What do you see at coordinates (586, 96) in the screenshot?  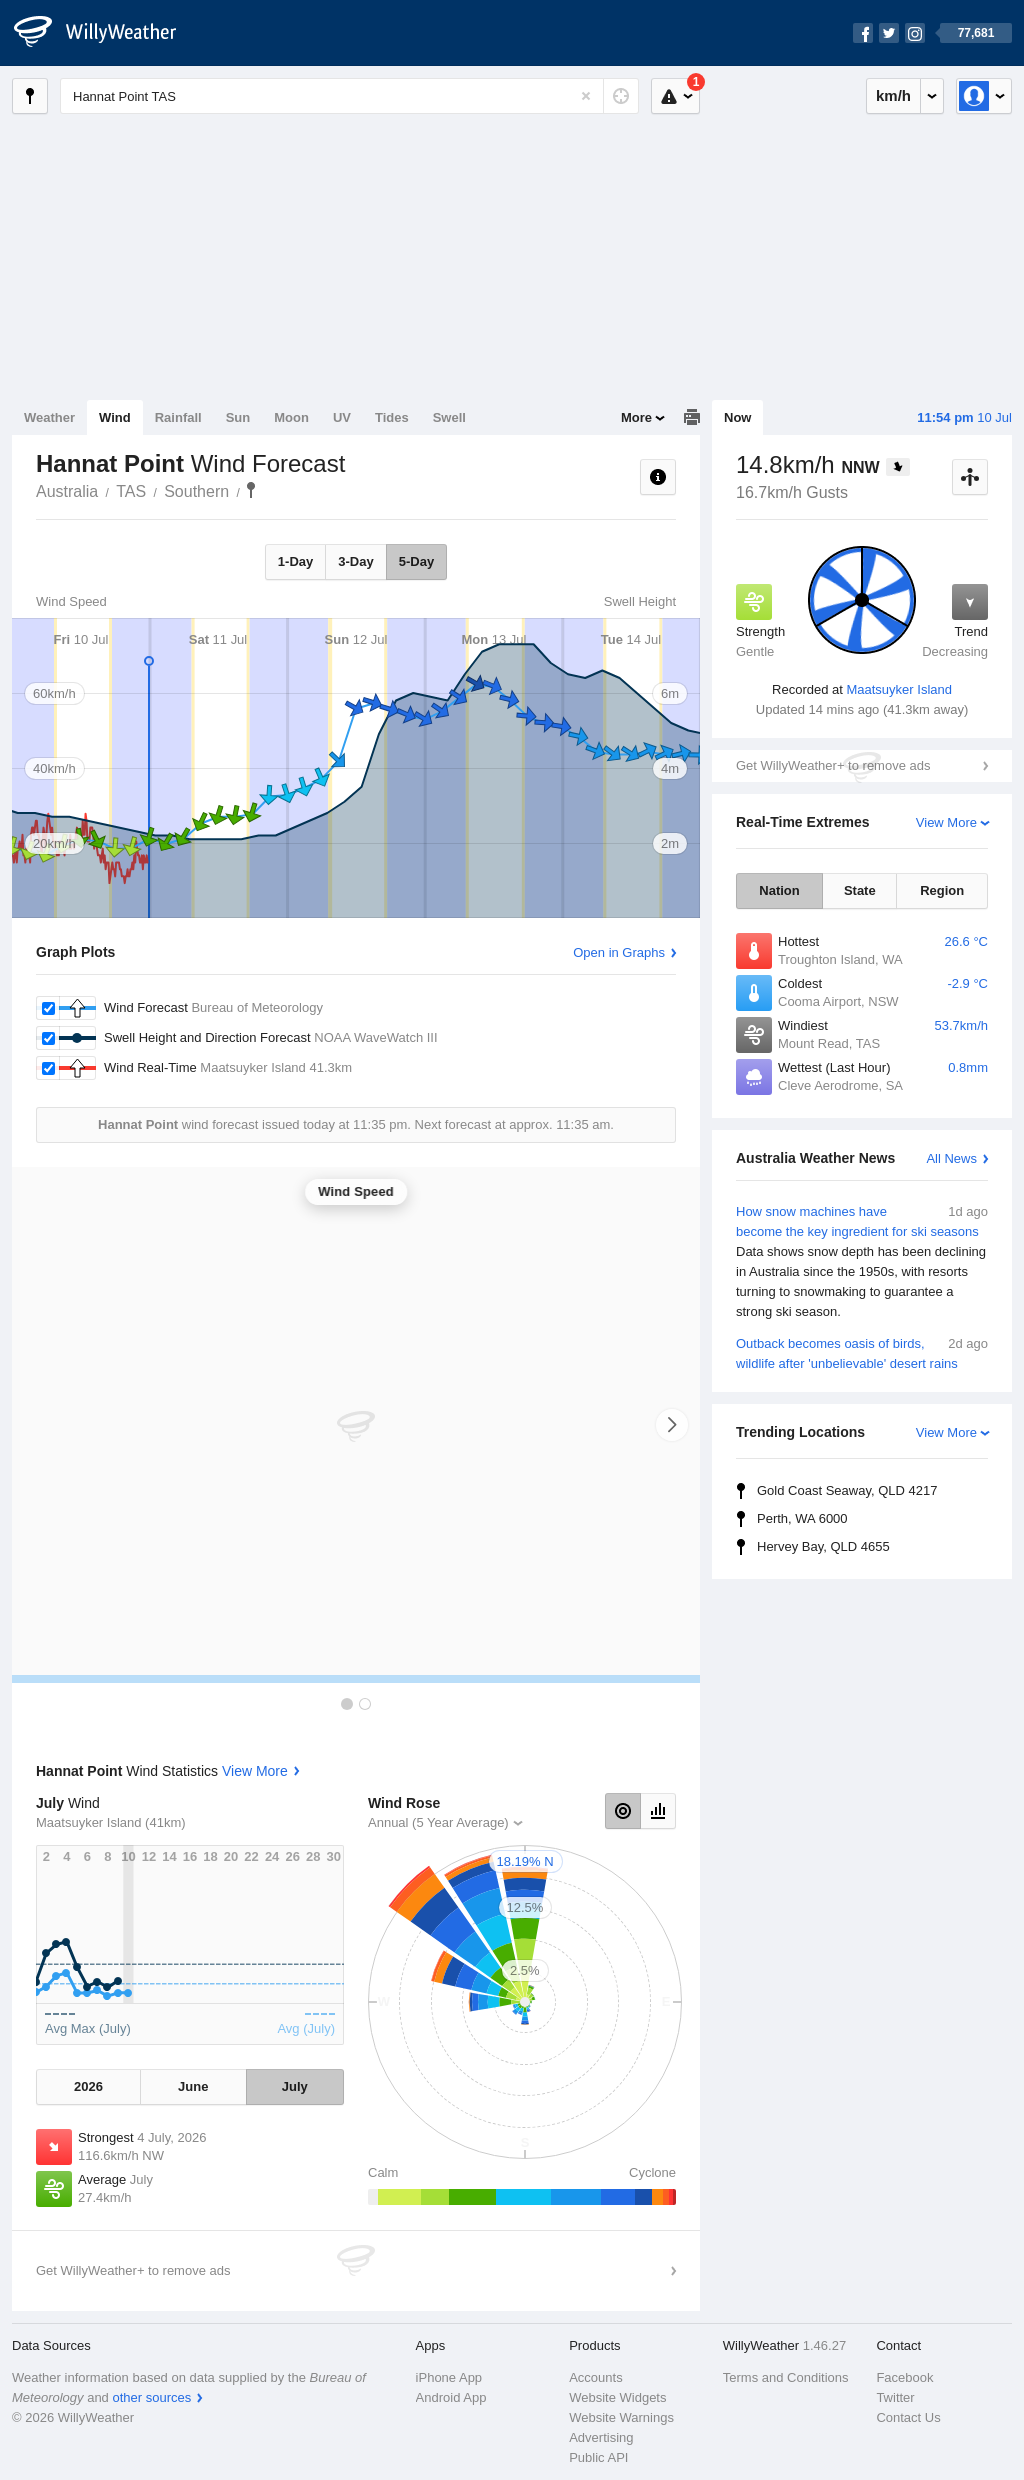 I see `[Reset]` at bounding box center [586, 96].